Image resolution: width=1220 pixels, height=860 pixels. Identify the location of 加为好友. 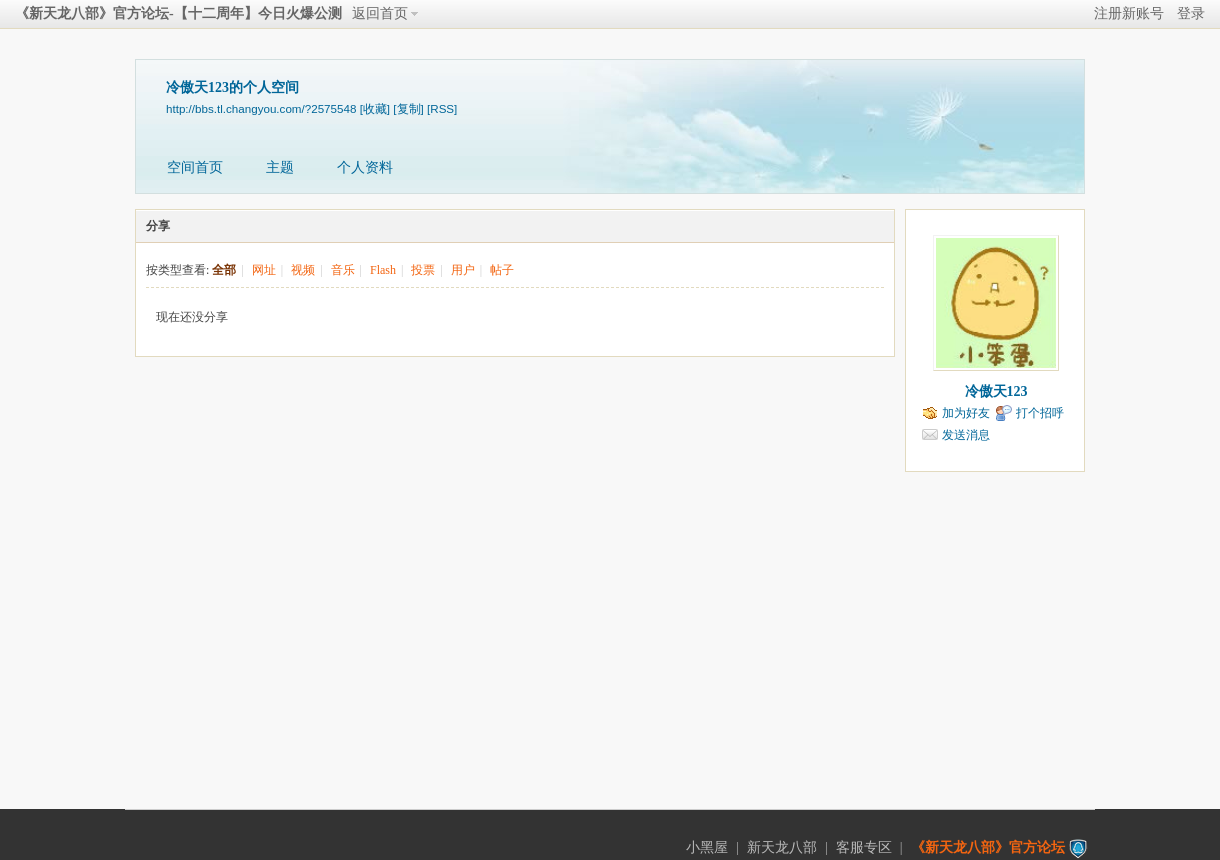
(966, 413).